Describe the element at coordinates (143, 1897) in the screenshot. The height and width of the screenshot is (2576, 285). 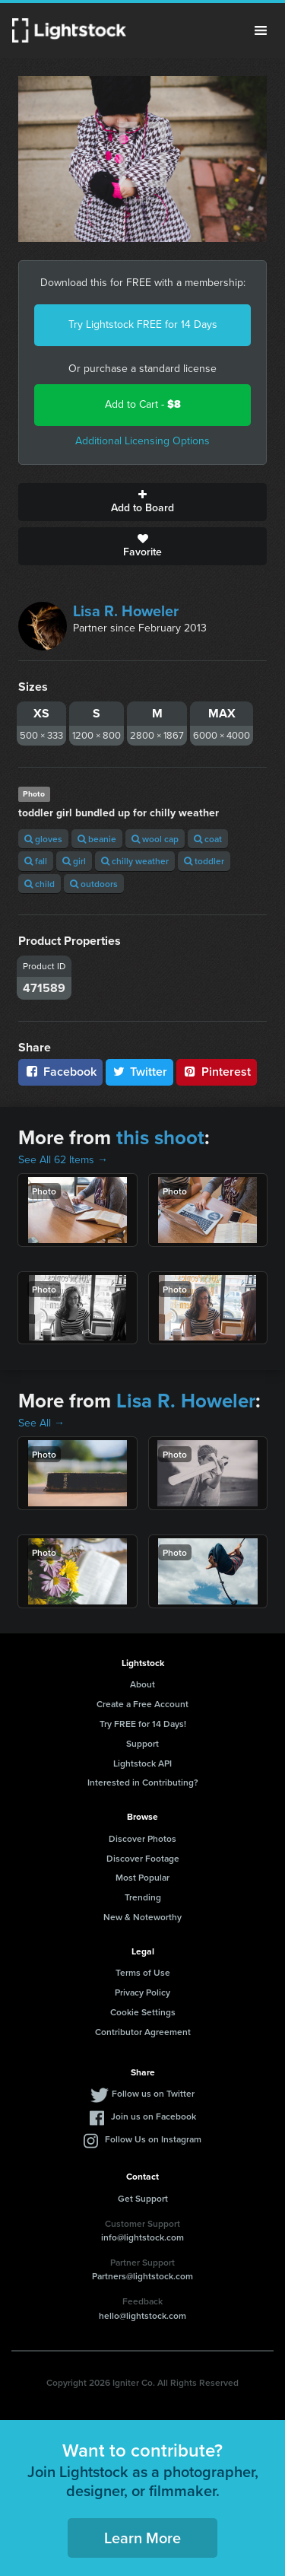
I see `Trending` at that location.